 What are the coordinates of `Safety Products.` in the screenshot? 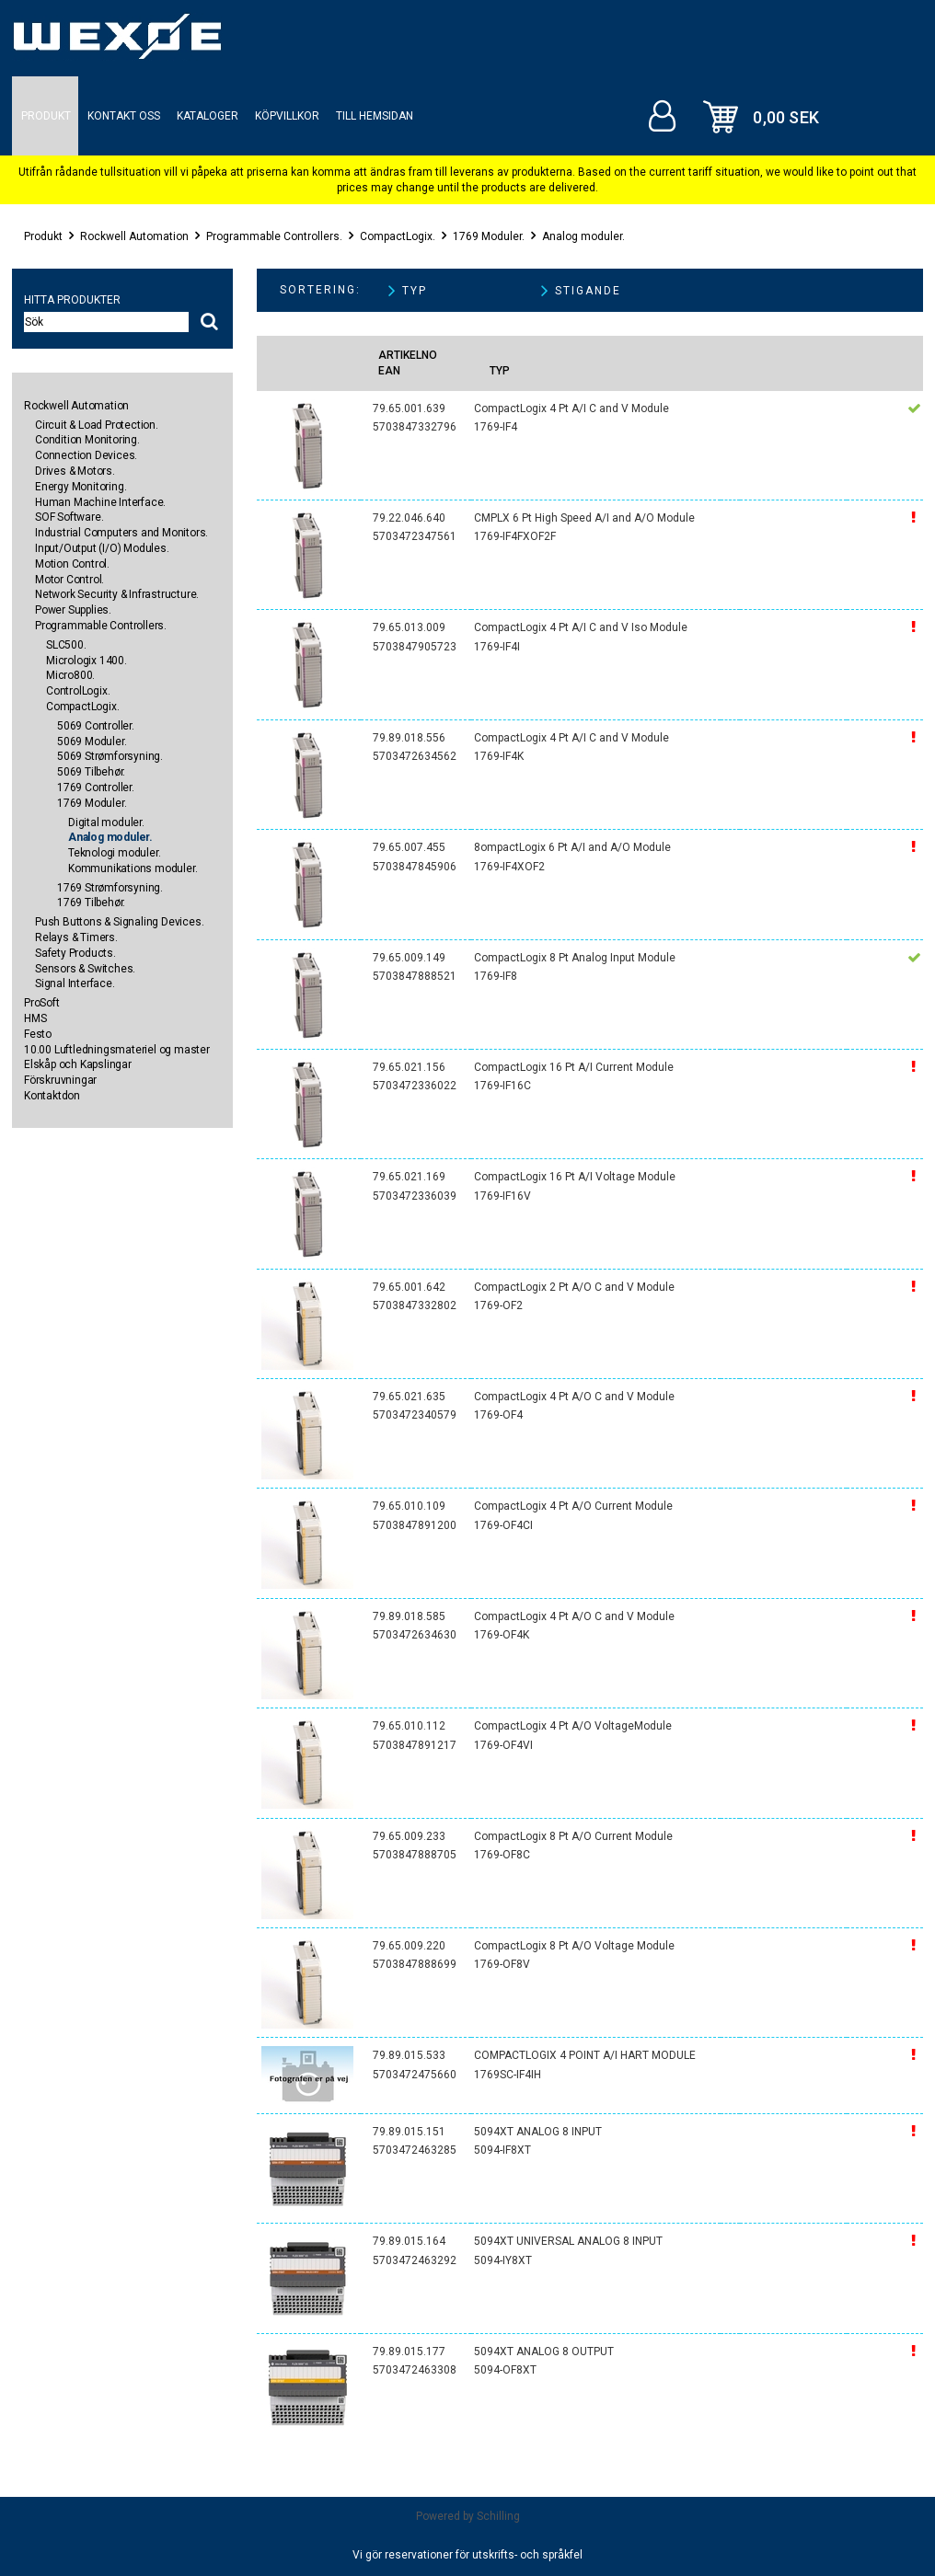 It's located at (75, 953).